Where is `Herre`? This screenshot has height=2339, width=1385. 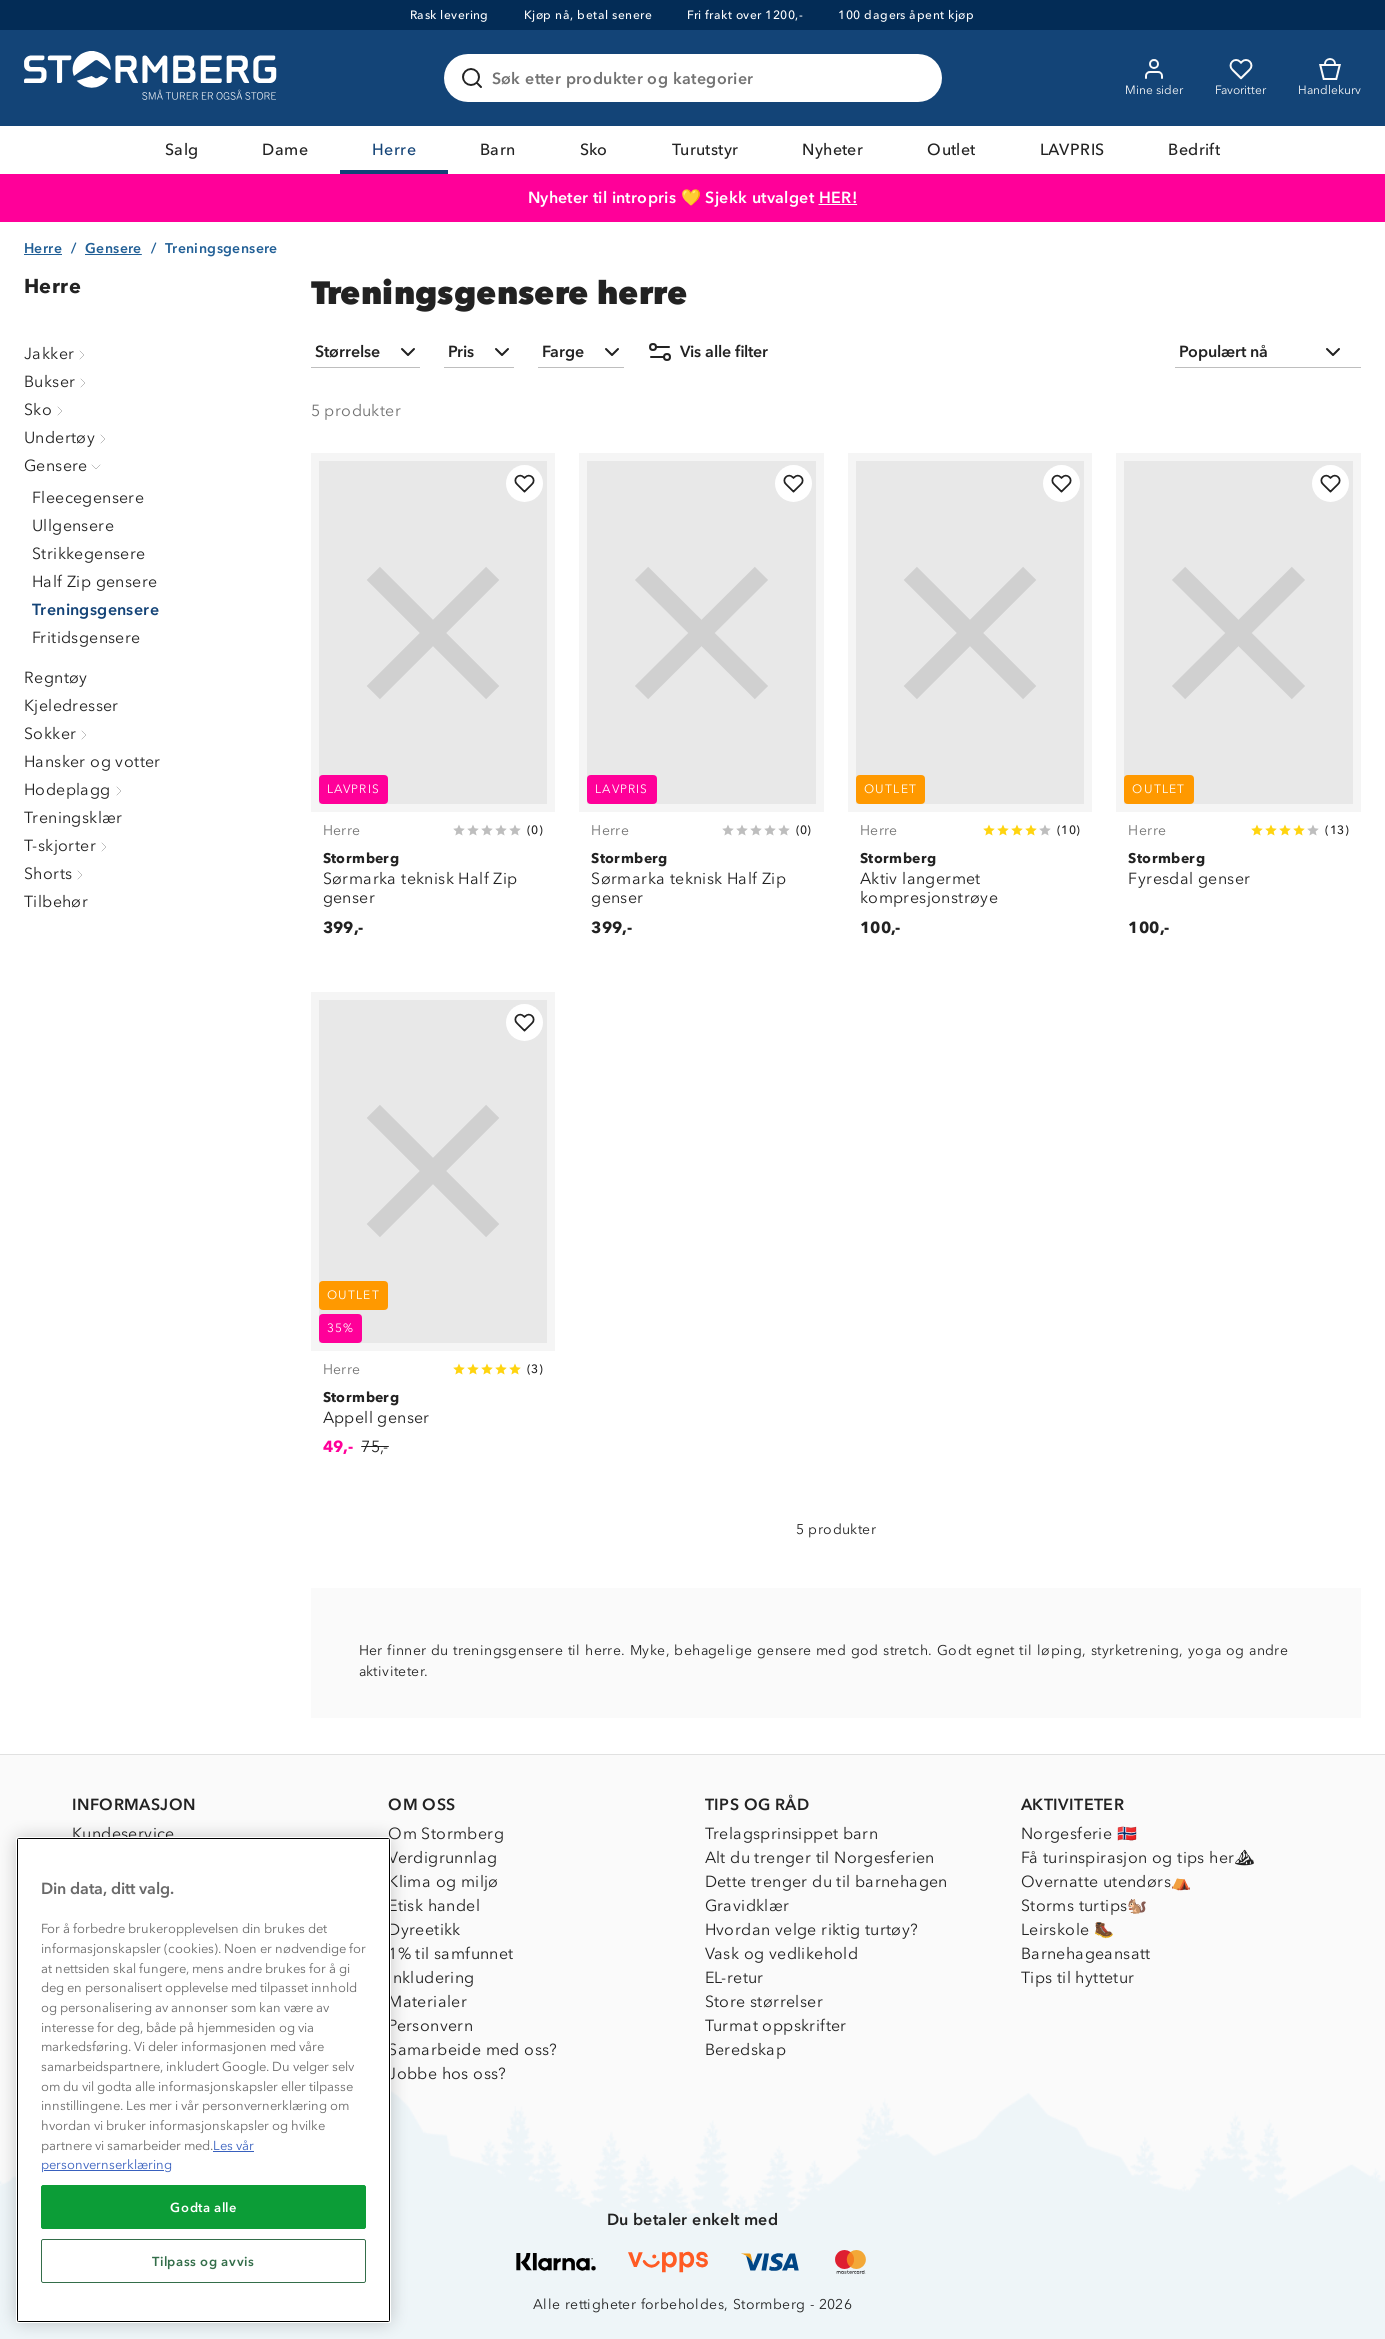 Herre is located at coordinates (394, 149).